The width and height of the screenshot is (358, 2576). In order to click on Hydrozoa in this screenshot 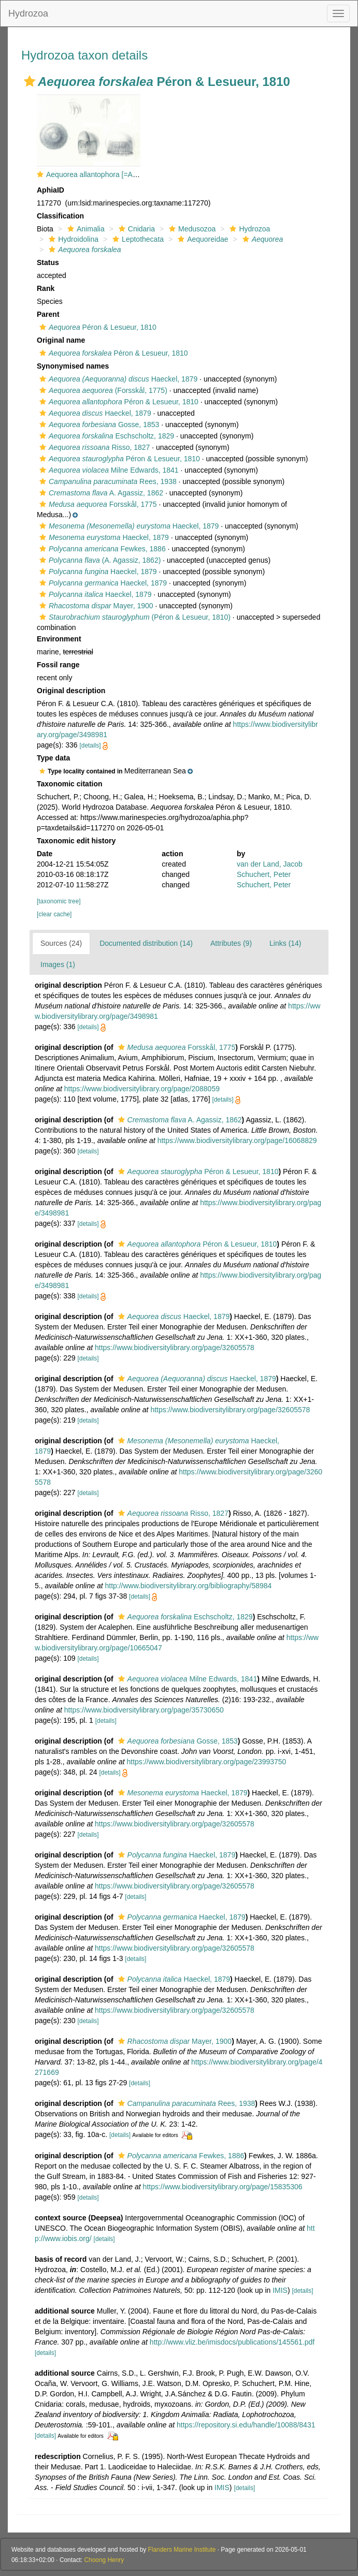, I will do `click(28, 13)`.